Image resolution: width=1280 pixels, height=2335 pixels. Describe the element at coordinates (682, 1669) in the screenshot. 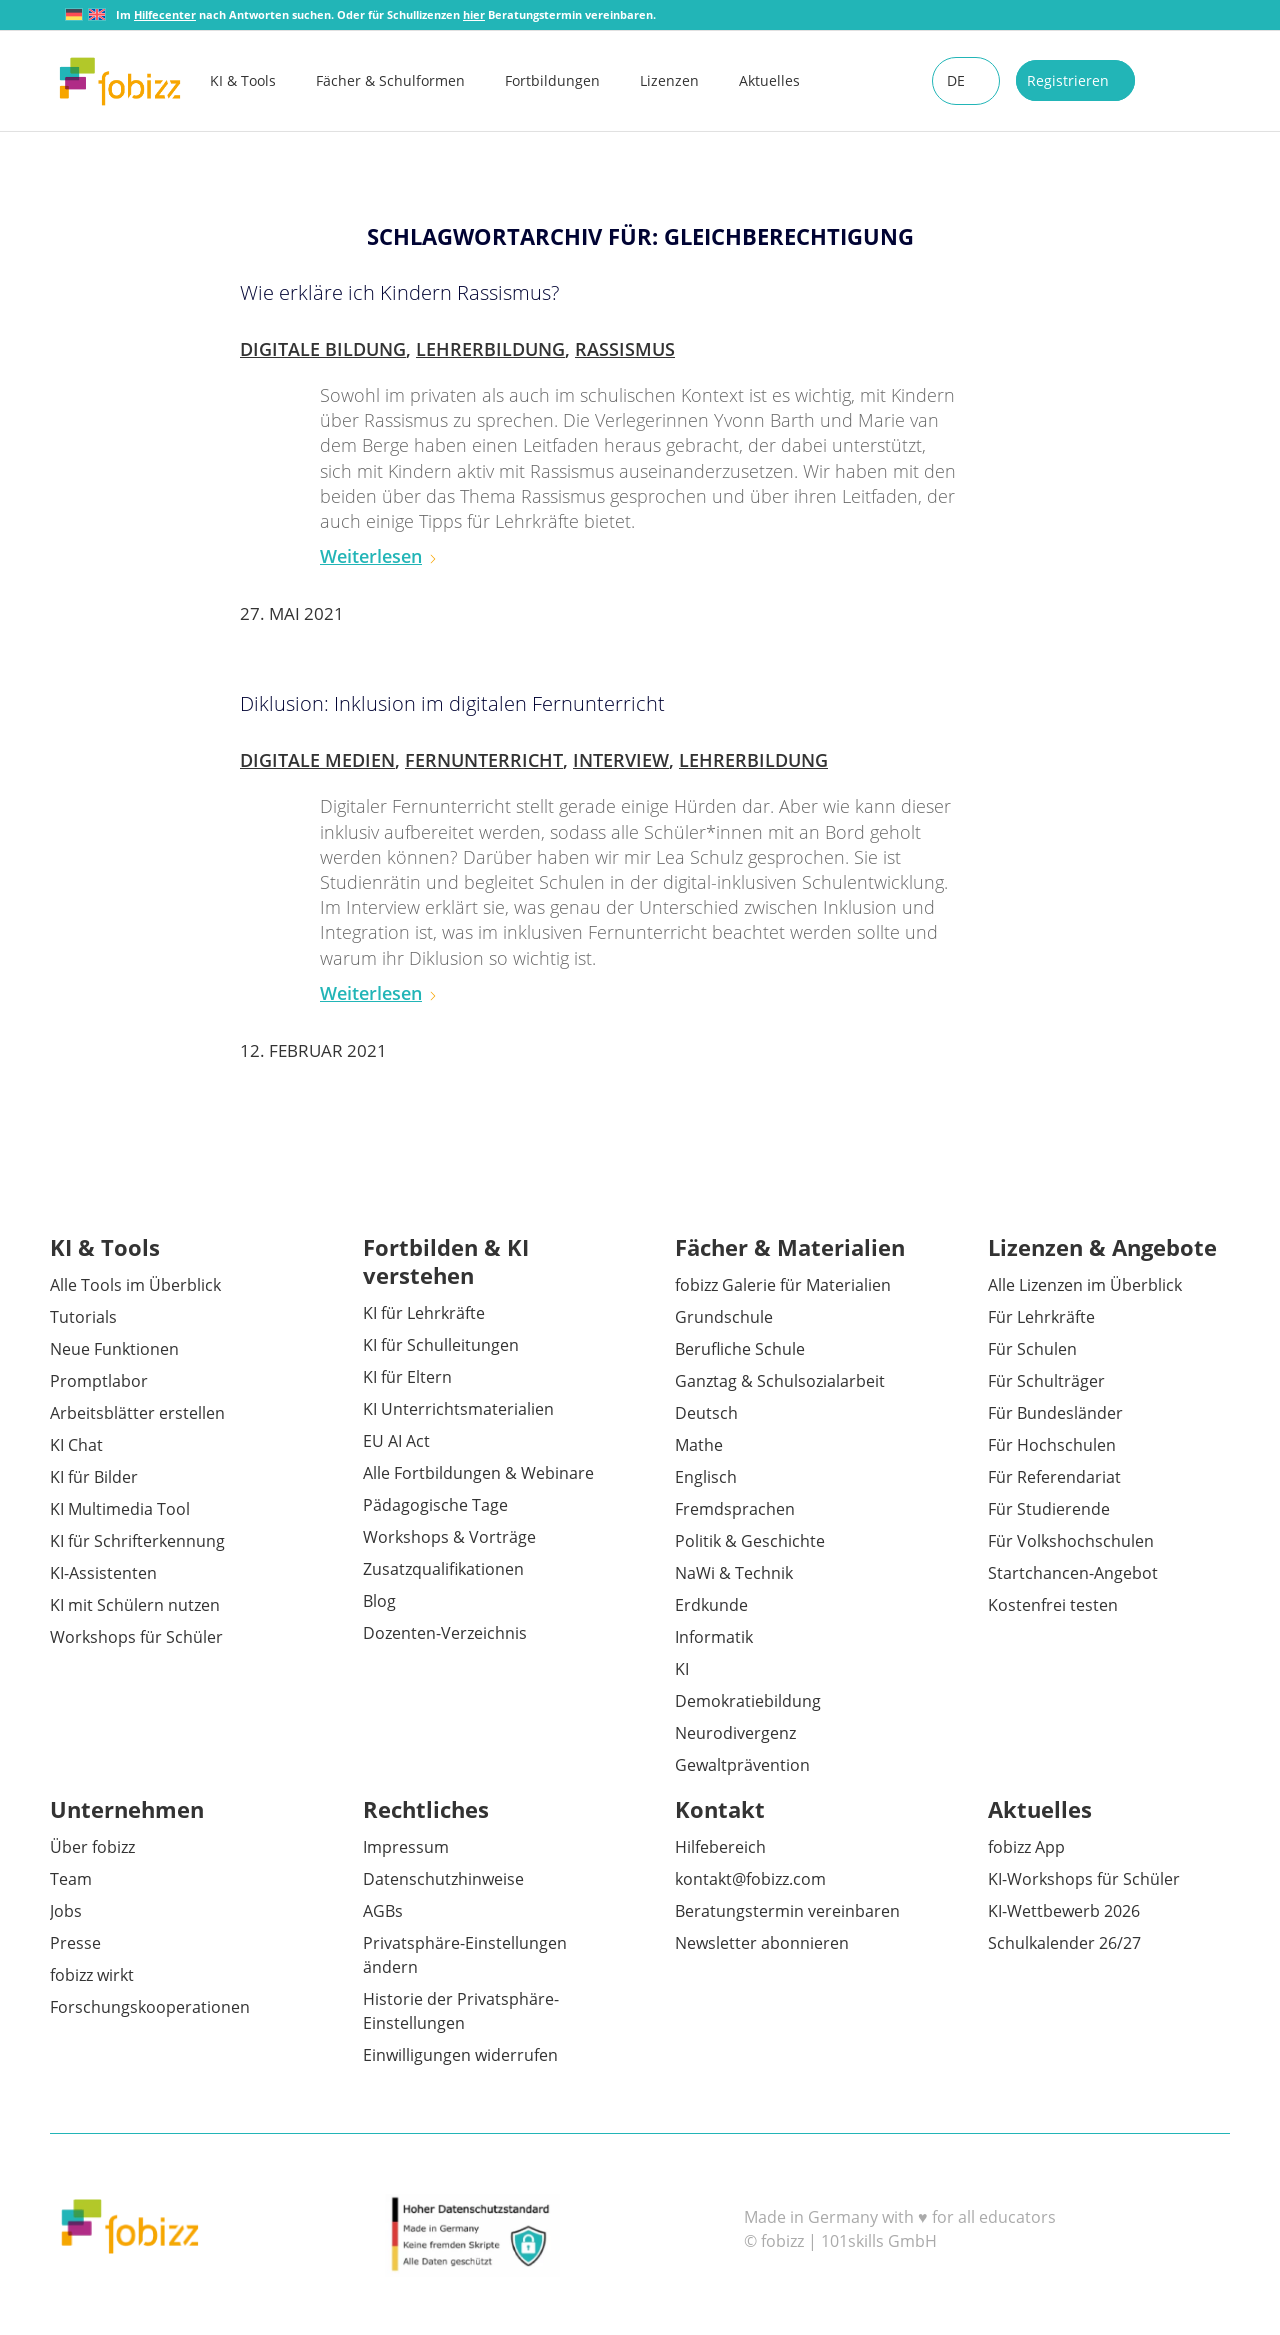

I see `KI` at that location.